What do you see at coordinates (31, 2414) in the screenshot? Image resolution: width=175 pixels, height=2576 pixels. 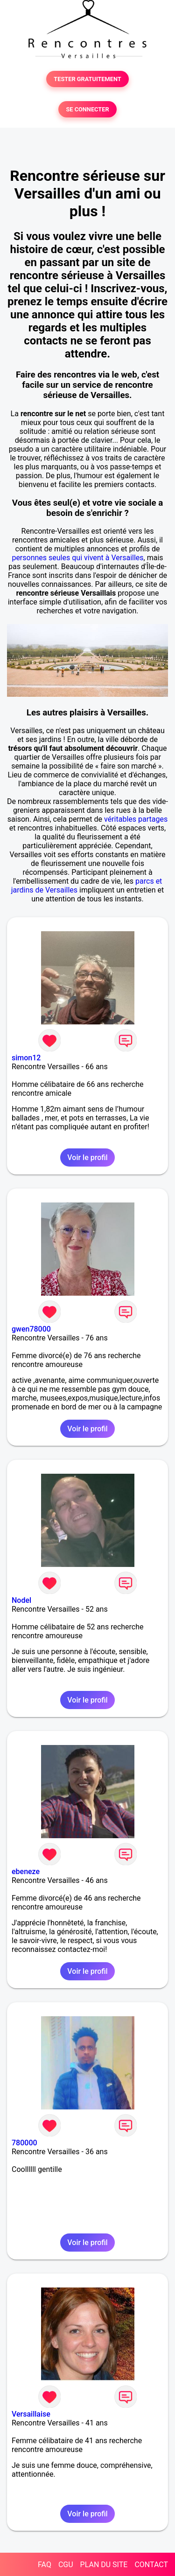 I see `Versaillaise` at bounding box center [31, 2414].